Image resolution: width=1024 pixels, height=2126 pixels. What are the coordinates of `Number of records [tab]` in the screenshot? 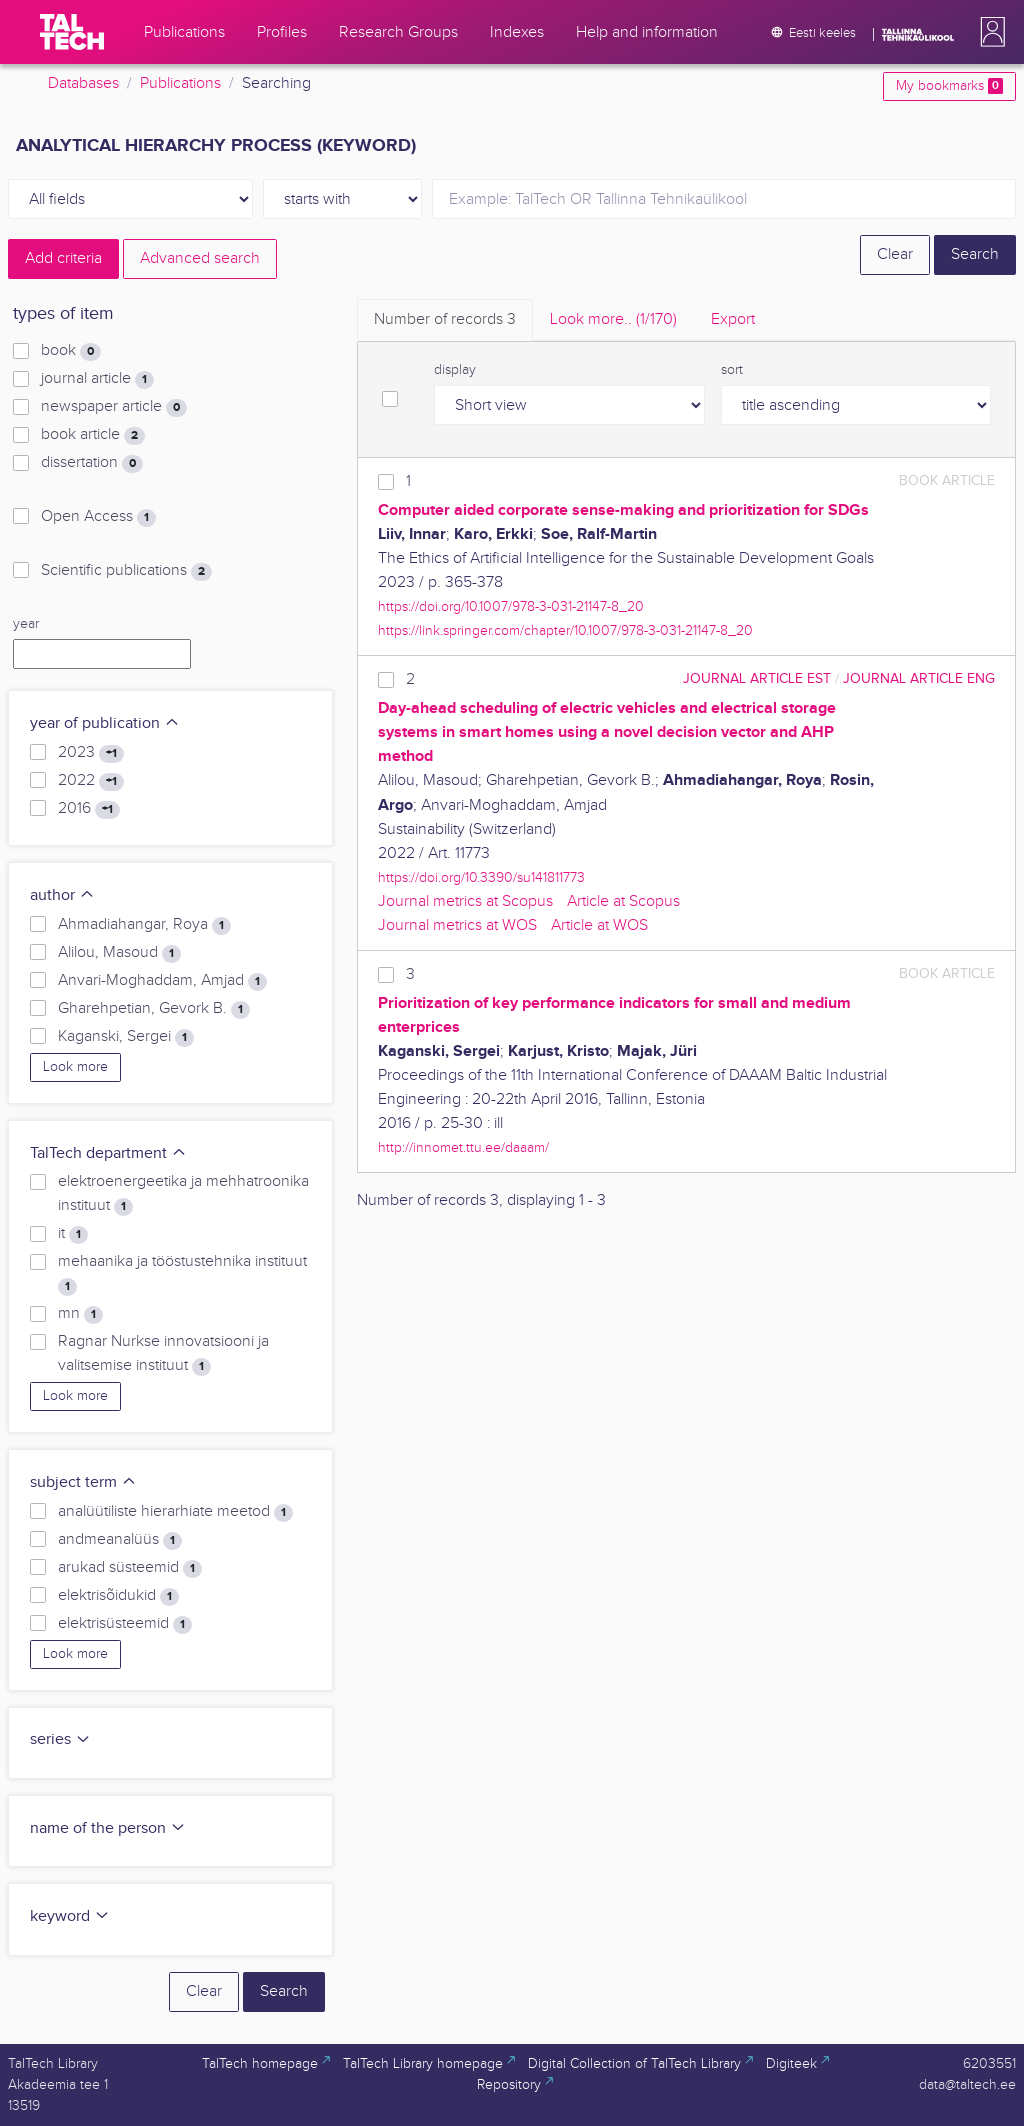 It's located at (445, 319).